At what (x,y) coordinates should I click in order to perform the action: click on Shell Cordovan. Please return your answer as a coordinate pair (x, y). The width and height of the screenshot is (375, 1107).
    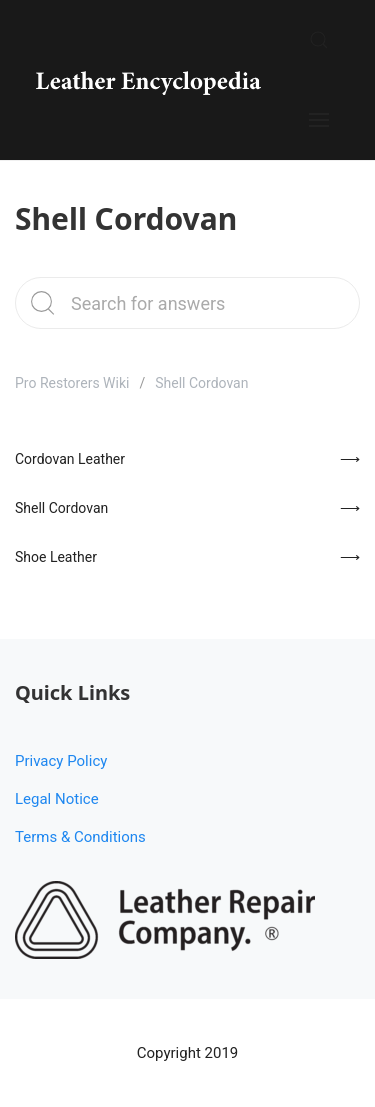
    Looking at the image, I should click on (61, 508).